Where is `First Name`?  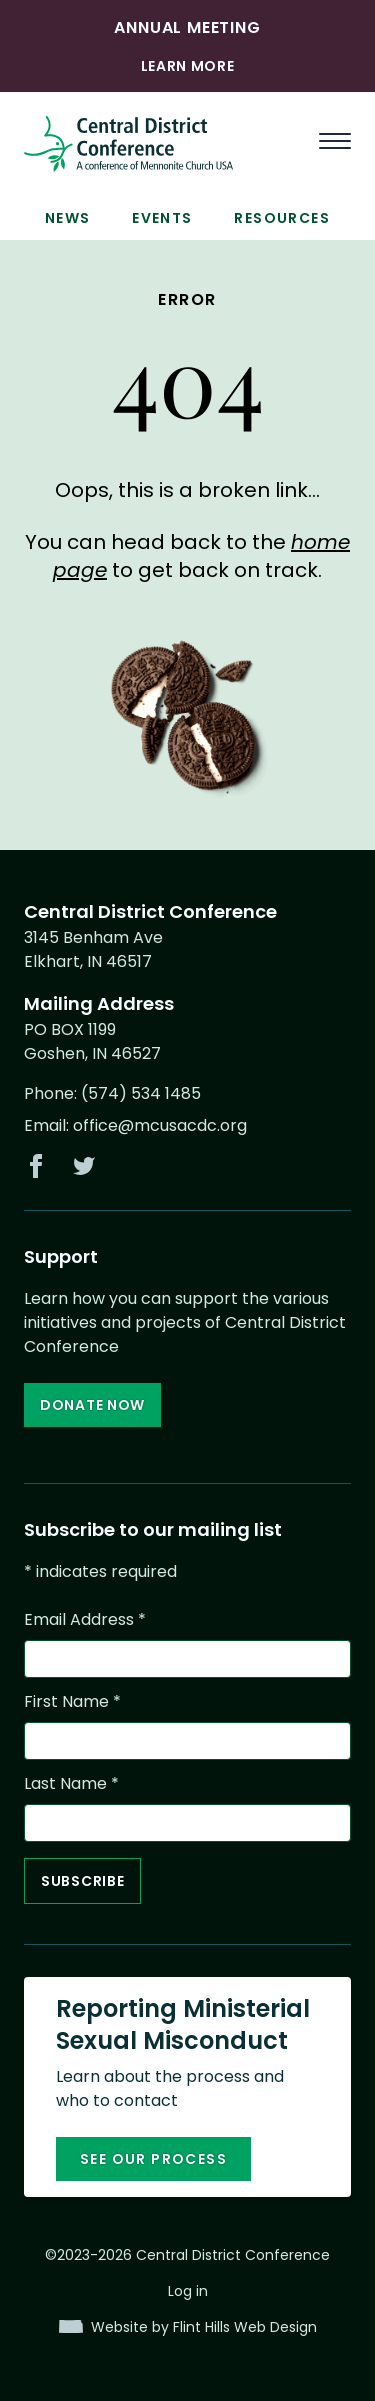
First Name is located at coordinates (72, 1701).